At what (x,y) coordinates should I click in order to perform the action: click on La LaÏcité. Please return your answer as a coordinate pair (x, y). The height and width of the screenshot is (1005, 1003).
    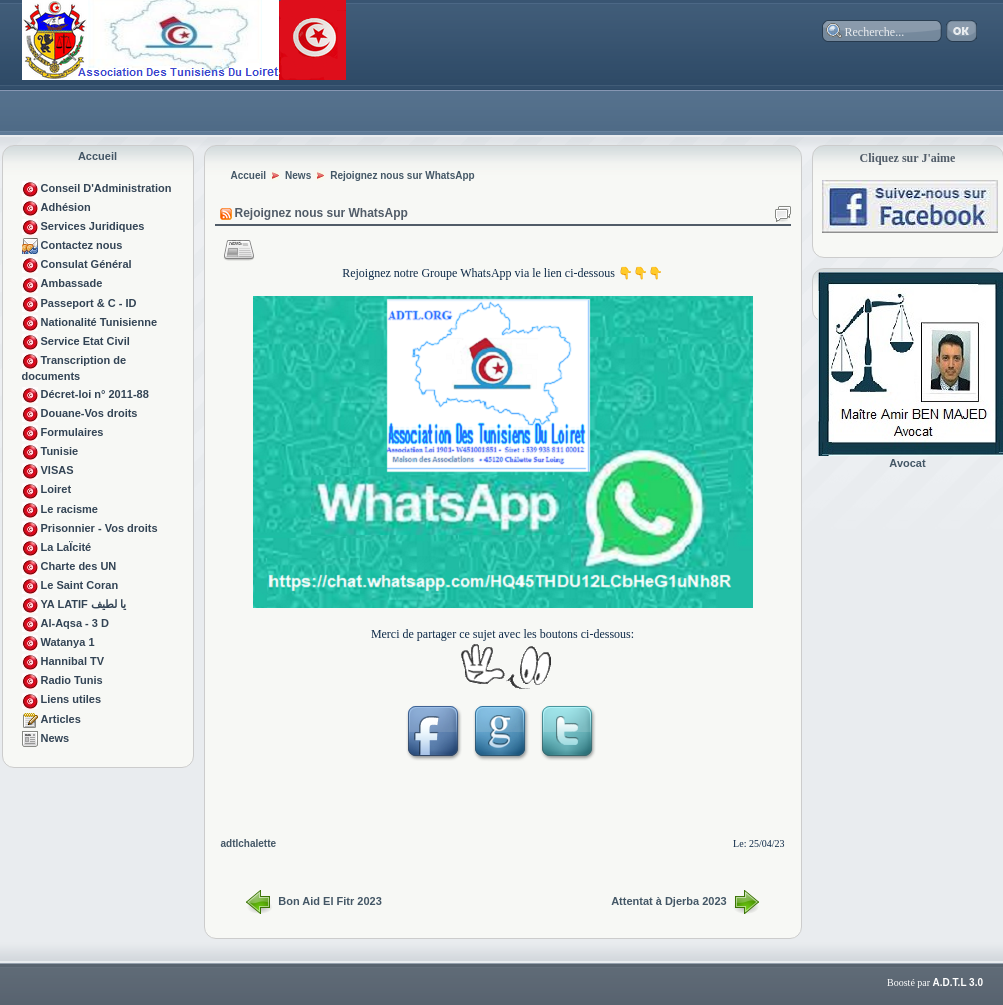
    Looking at the image, I should click on (66, 547).